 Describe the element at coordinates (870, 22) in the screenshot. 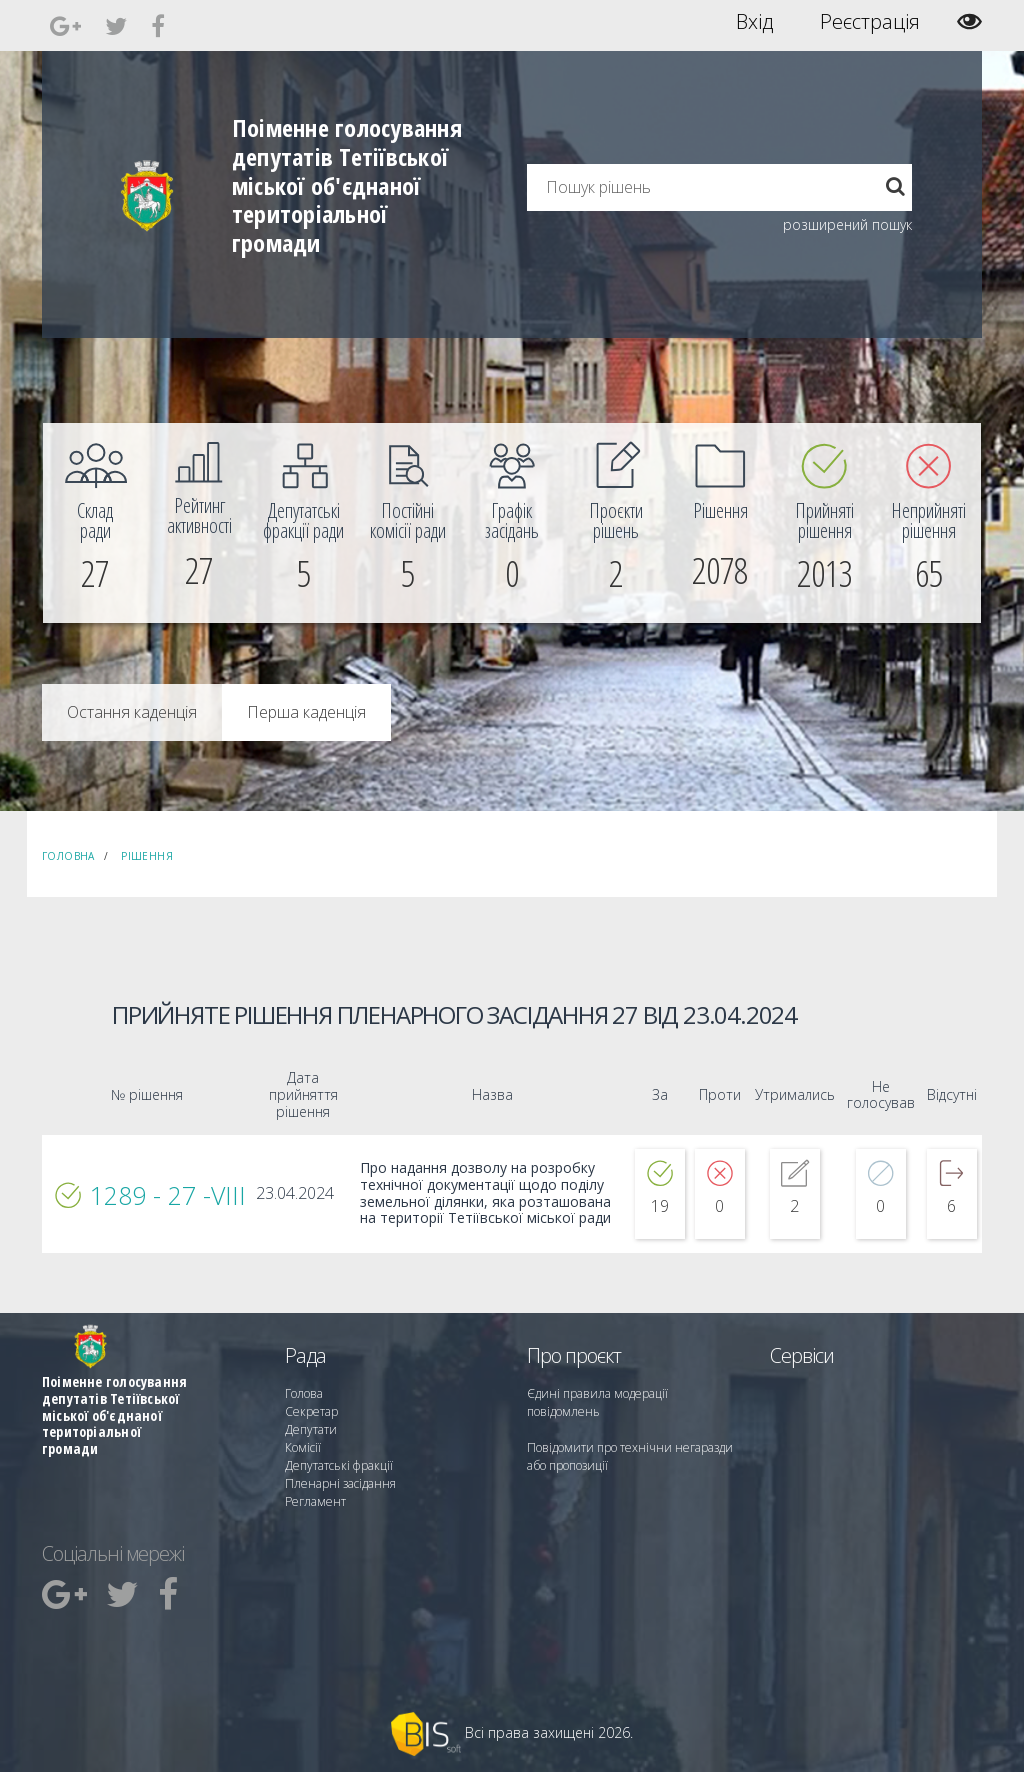

I see `Реєстрація` at that location.